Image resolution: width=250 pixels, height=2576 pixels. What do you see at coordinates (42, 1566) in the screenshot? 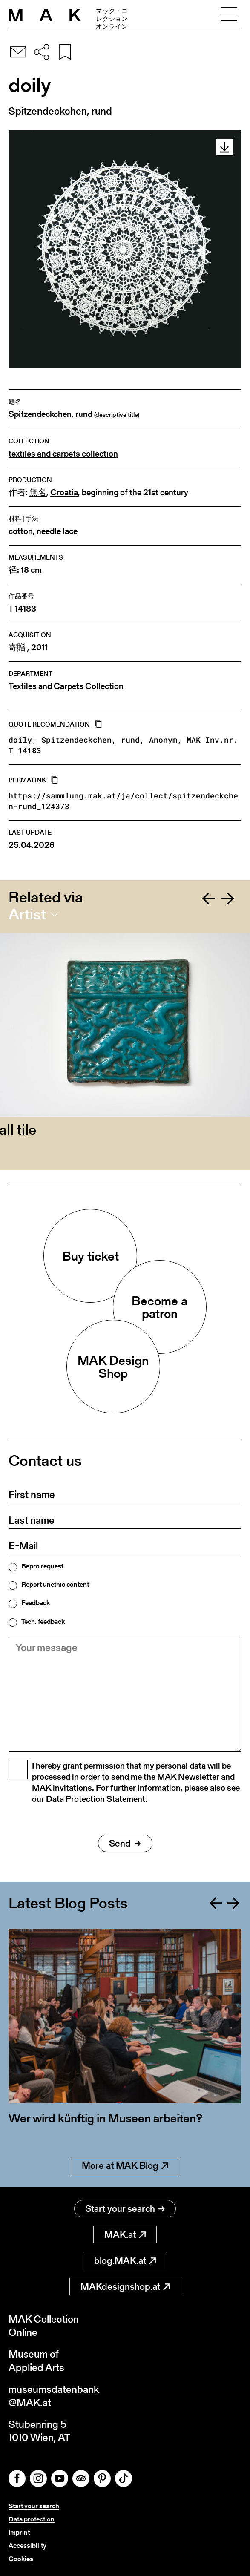
I see `Repro request` at bounding box center [42, 1566].